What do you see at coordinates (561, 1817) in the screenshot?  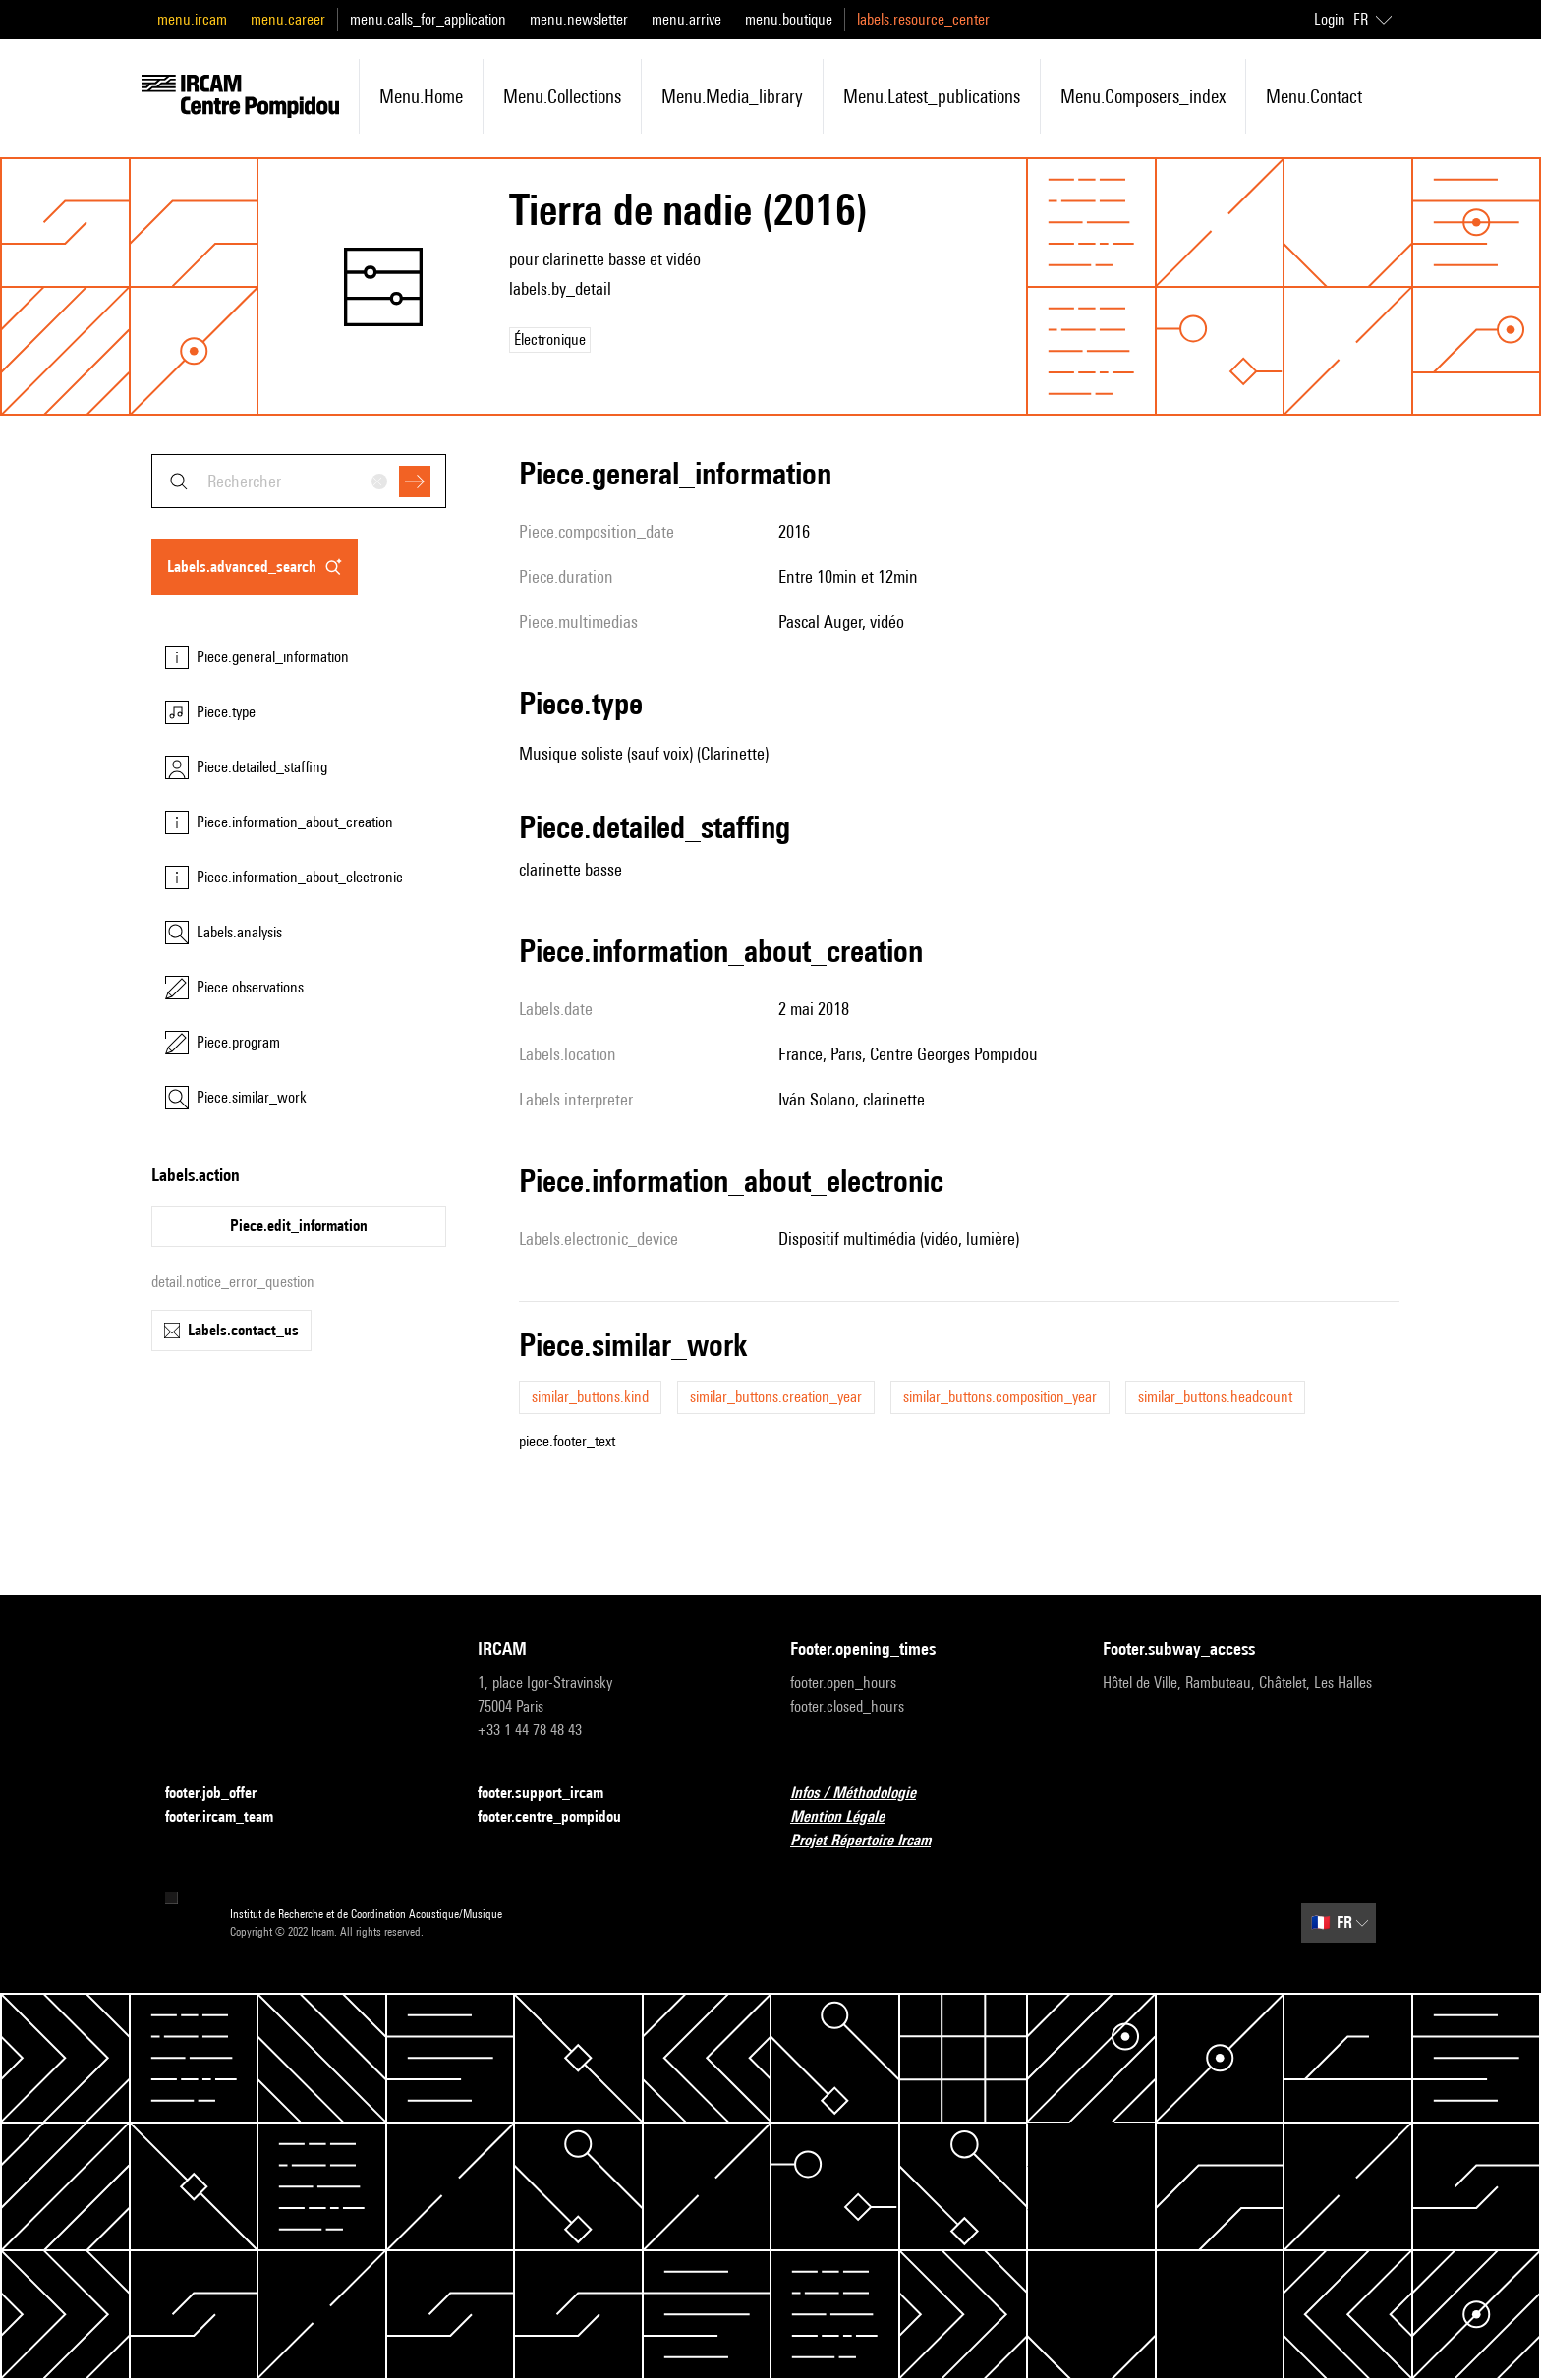 I see `footer.centre_pompidou` at bounding box center [561, 1817].